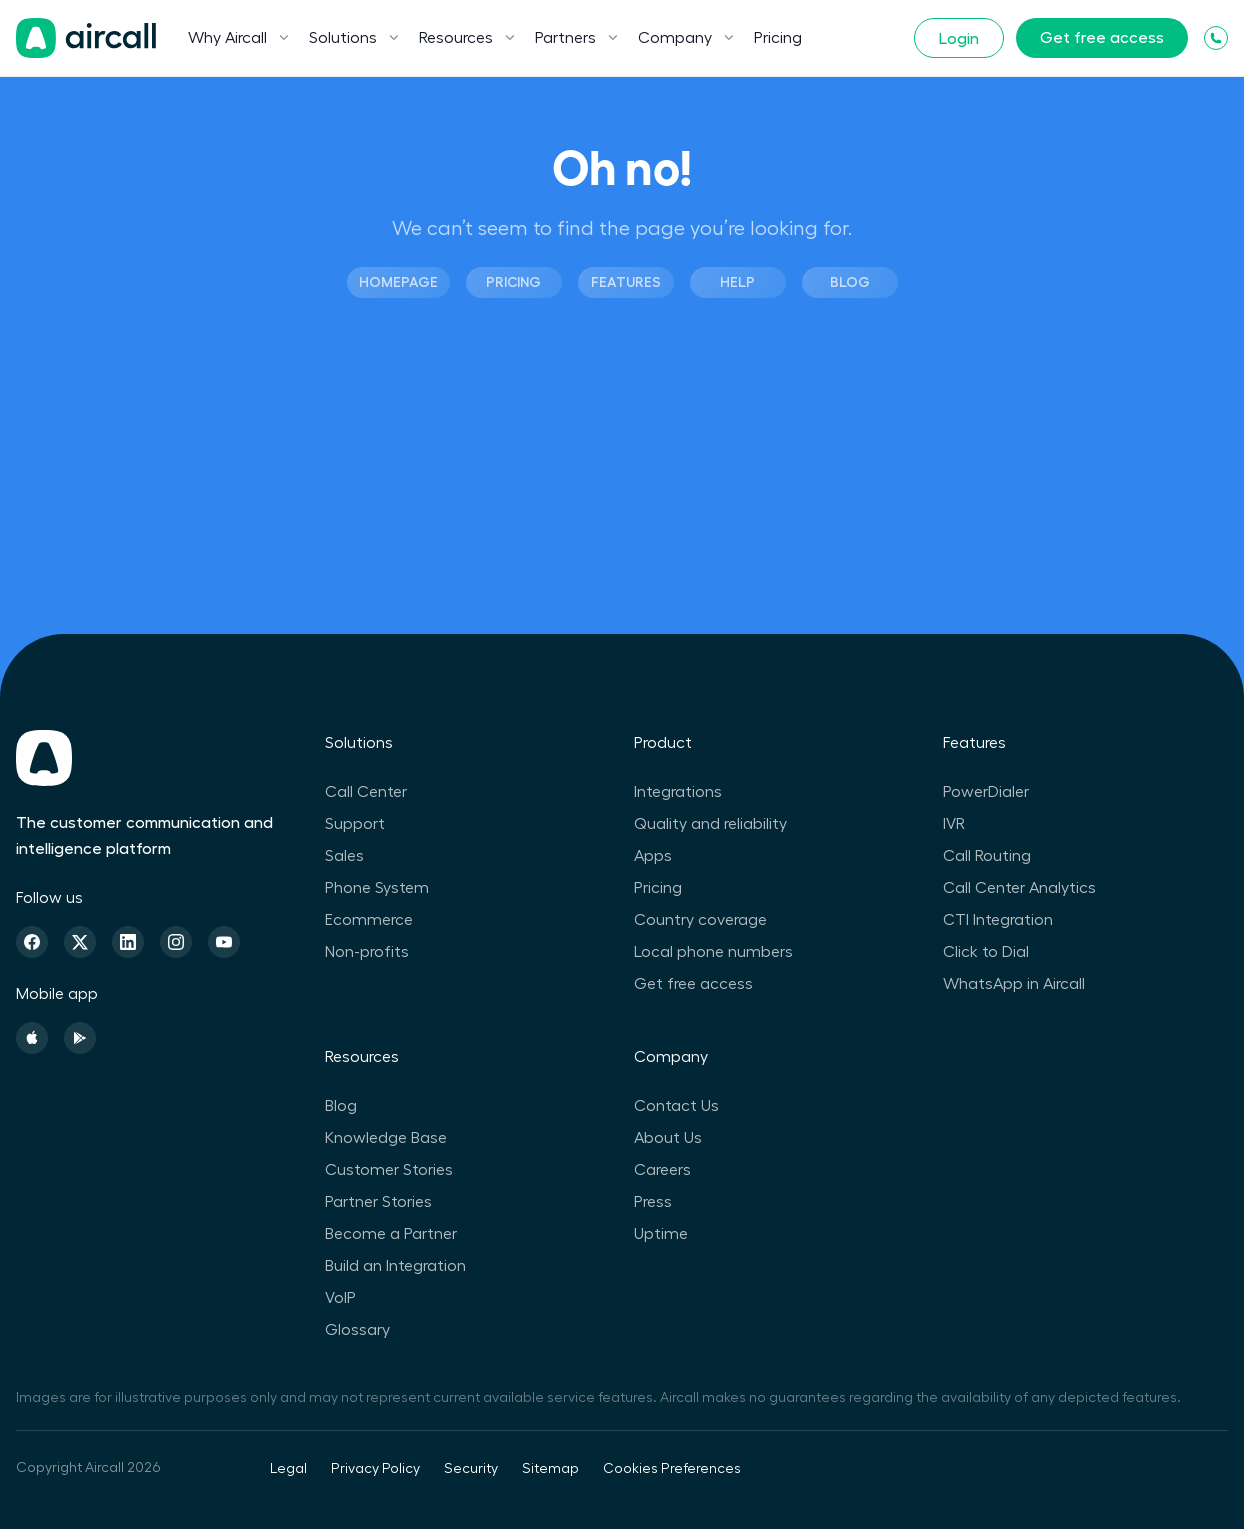 Image resolution: width=1244 pixels, height=1529 pixels. I want to click on Build an Integration, so click(395, 1266).